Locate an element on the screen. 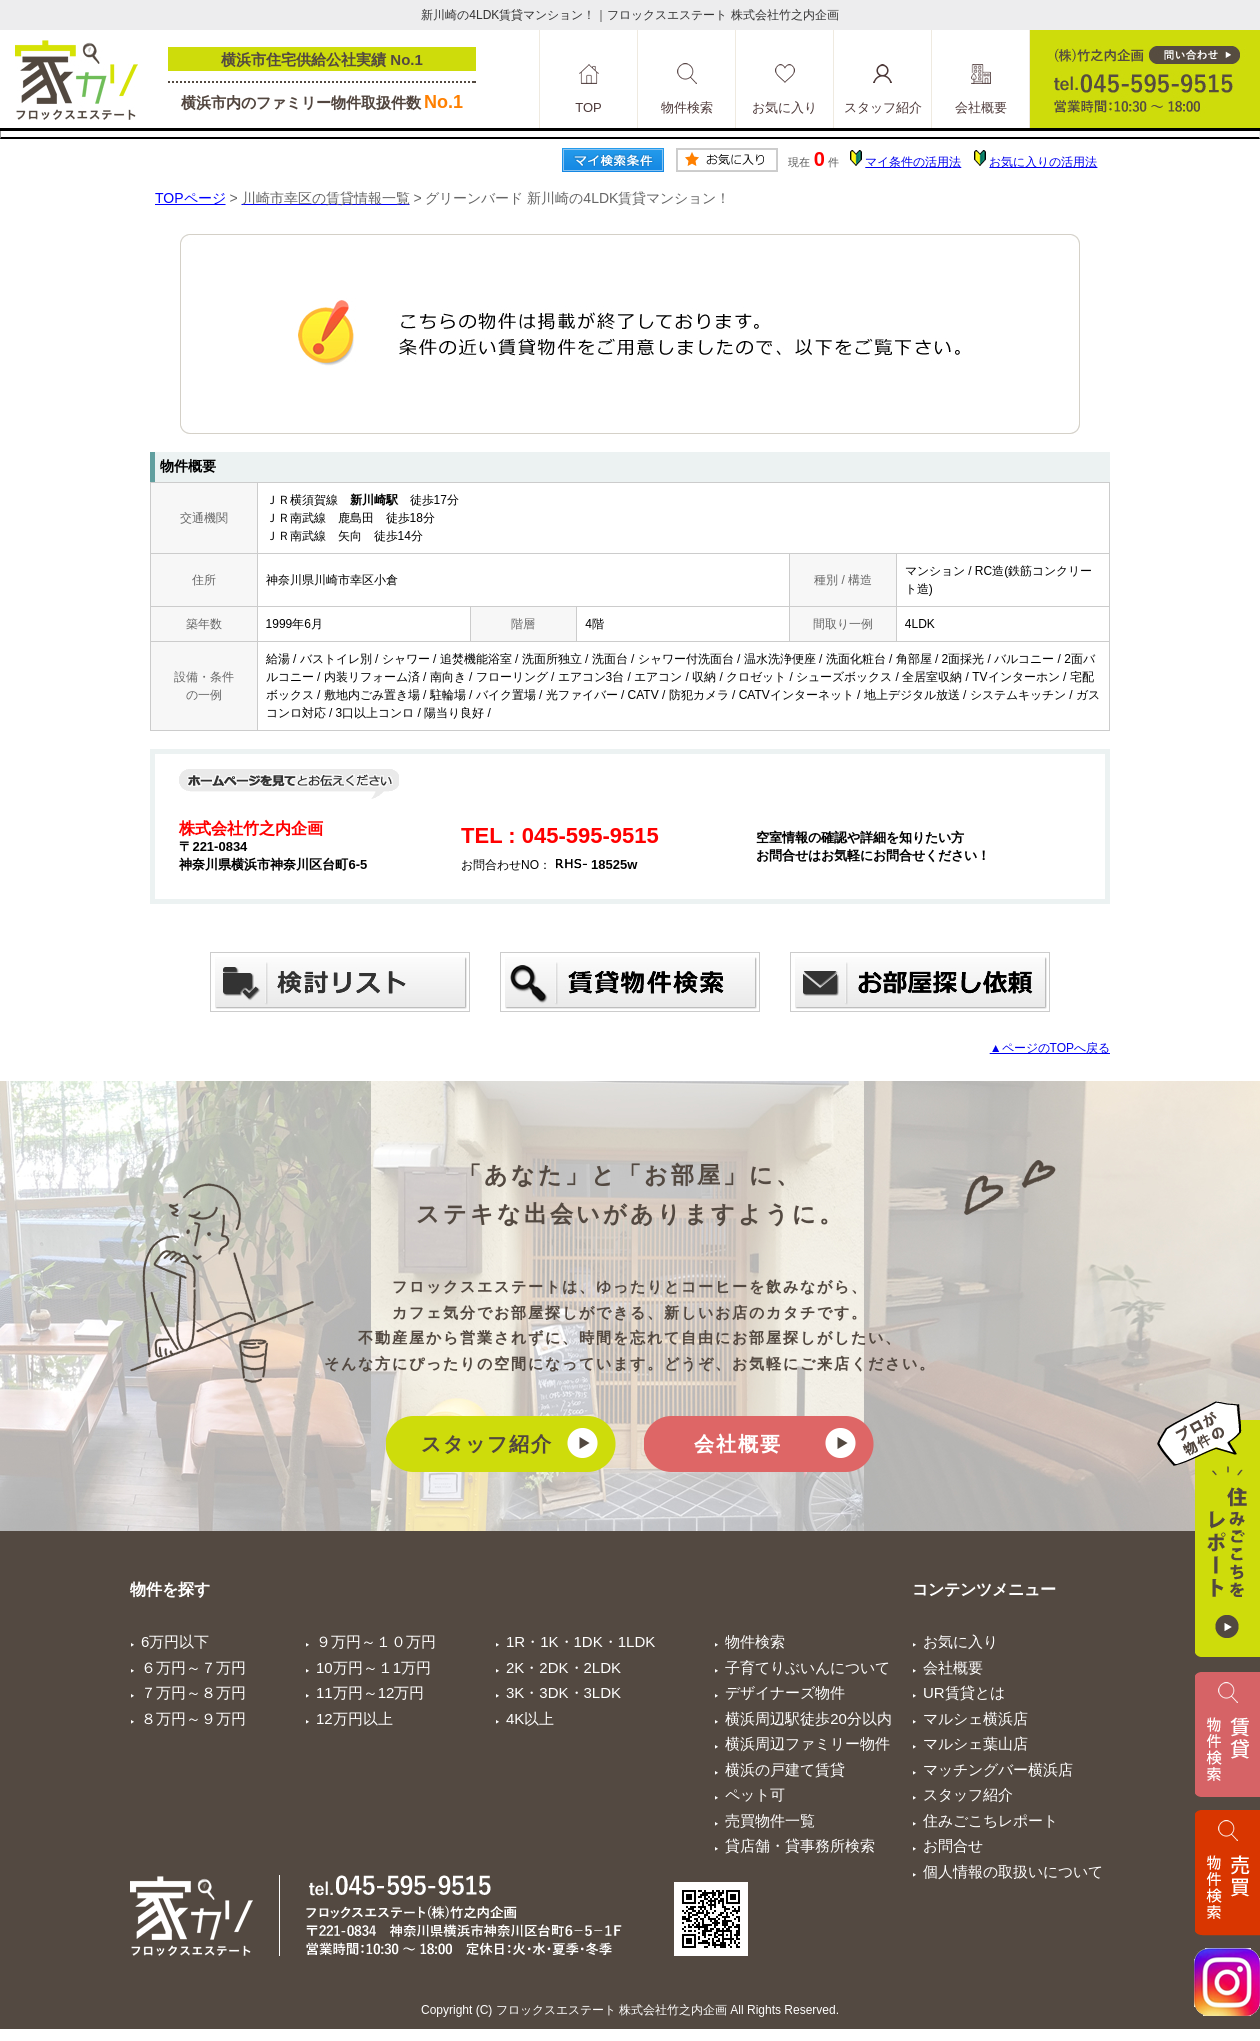 The width and height of the screenshot is (1260, 2041). 4K以上 is located at coordinates (530, 1718).